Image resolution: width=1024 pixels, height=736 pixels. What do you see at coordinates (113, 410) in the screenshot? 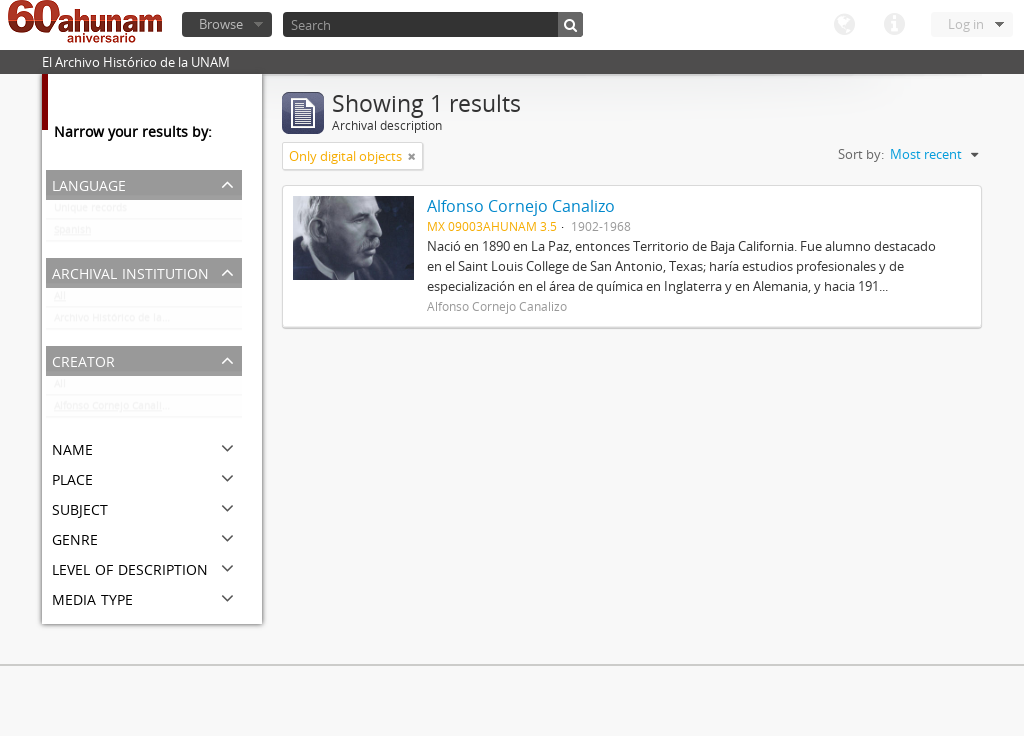
I see `Alfonso Cornejo Canalizo` at bounding box center [113, 410].